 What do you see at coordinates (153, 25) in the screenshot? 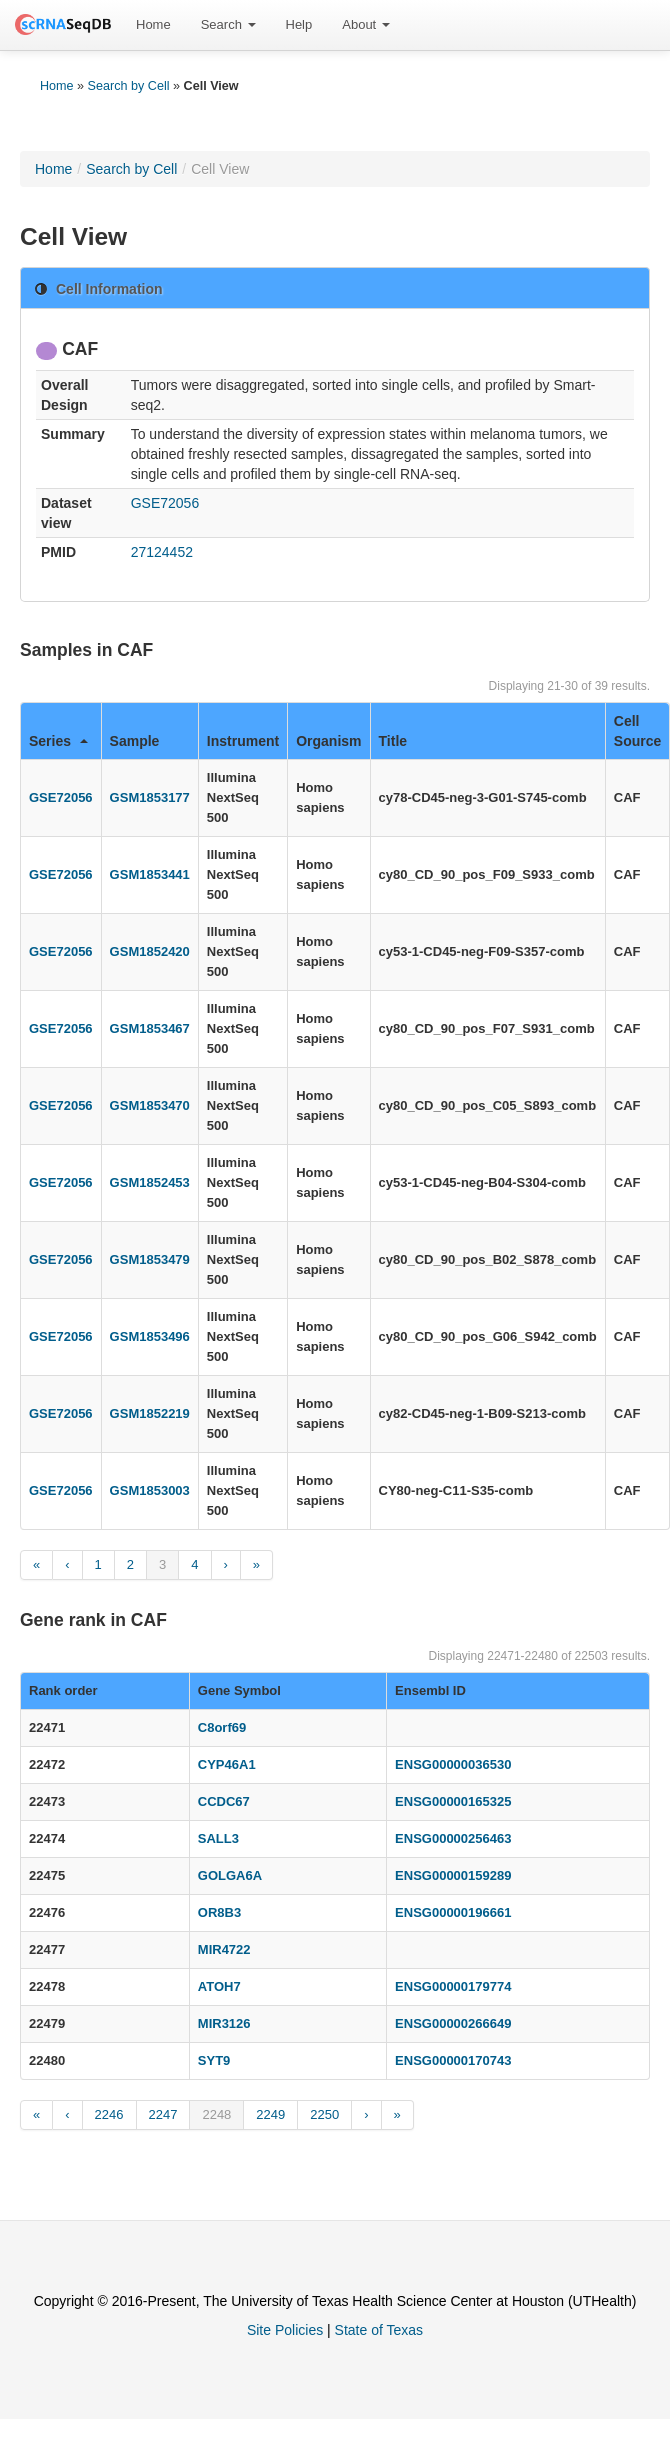
I see `[menuitem]` at bounding box center [153, 25].